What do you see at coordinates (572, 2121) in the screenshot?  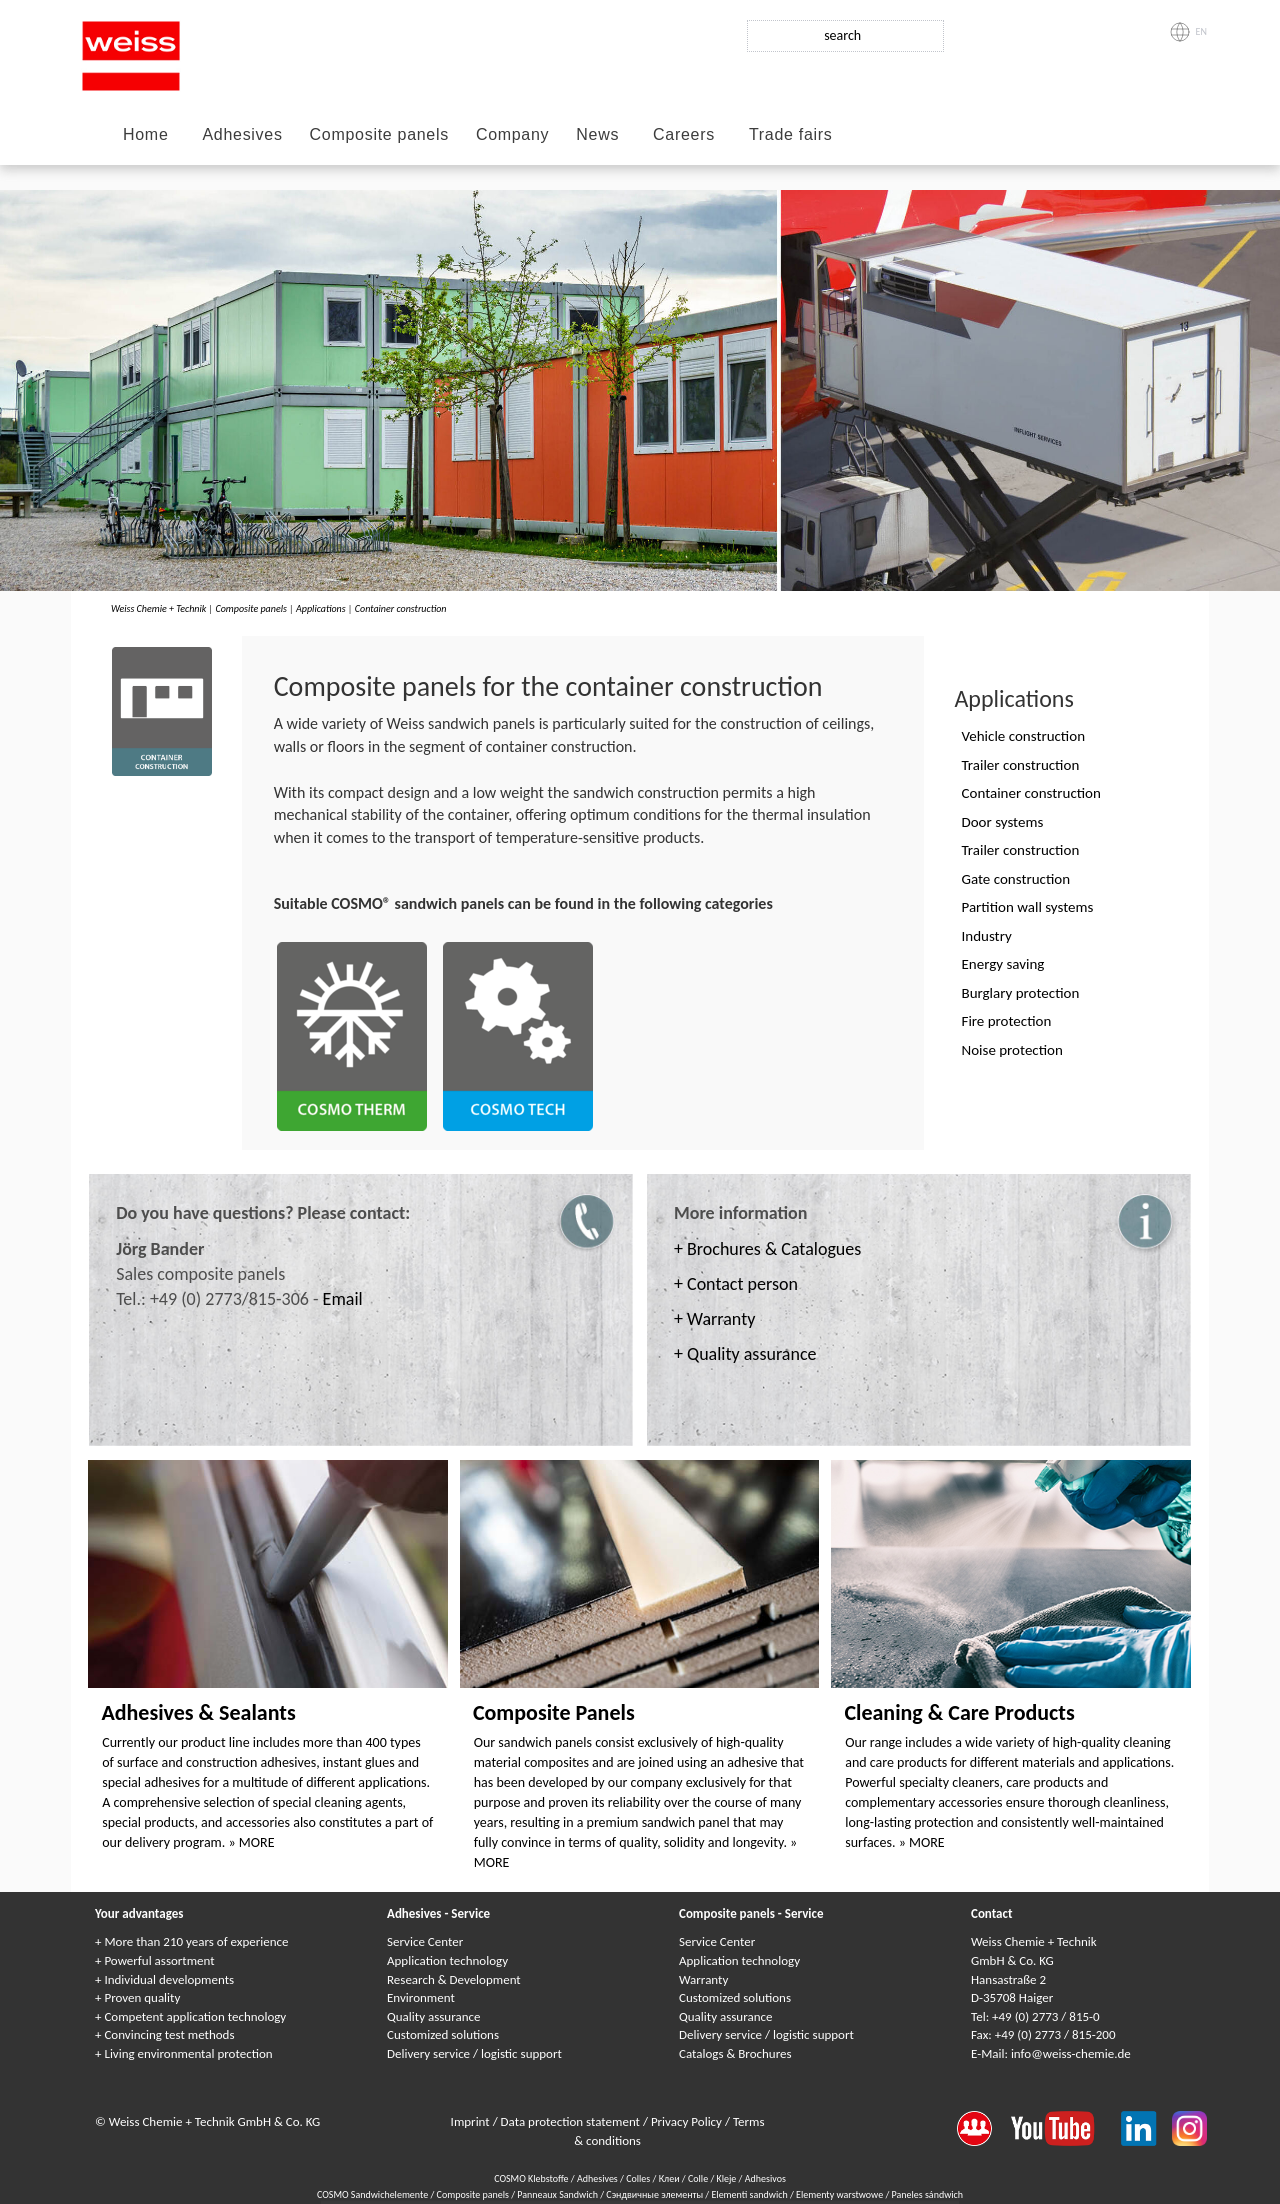 I see `Data protection statement` at bounding box center [572, 2121].